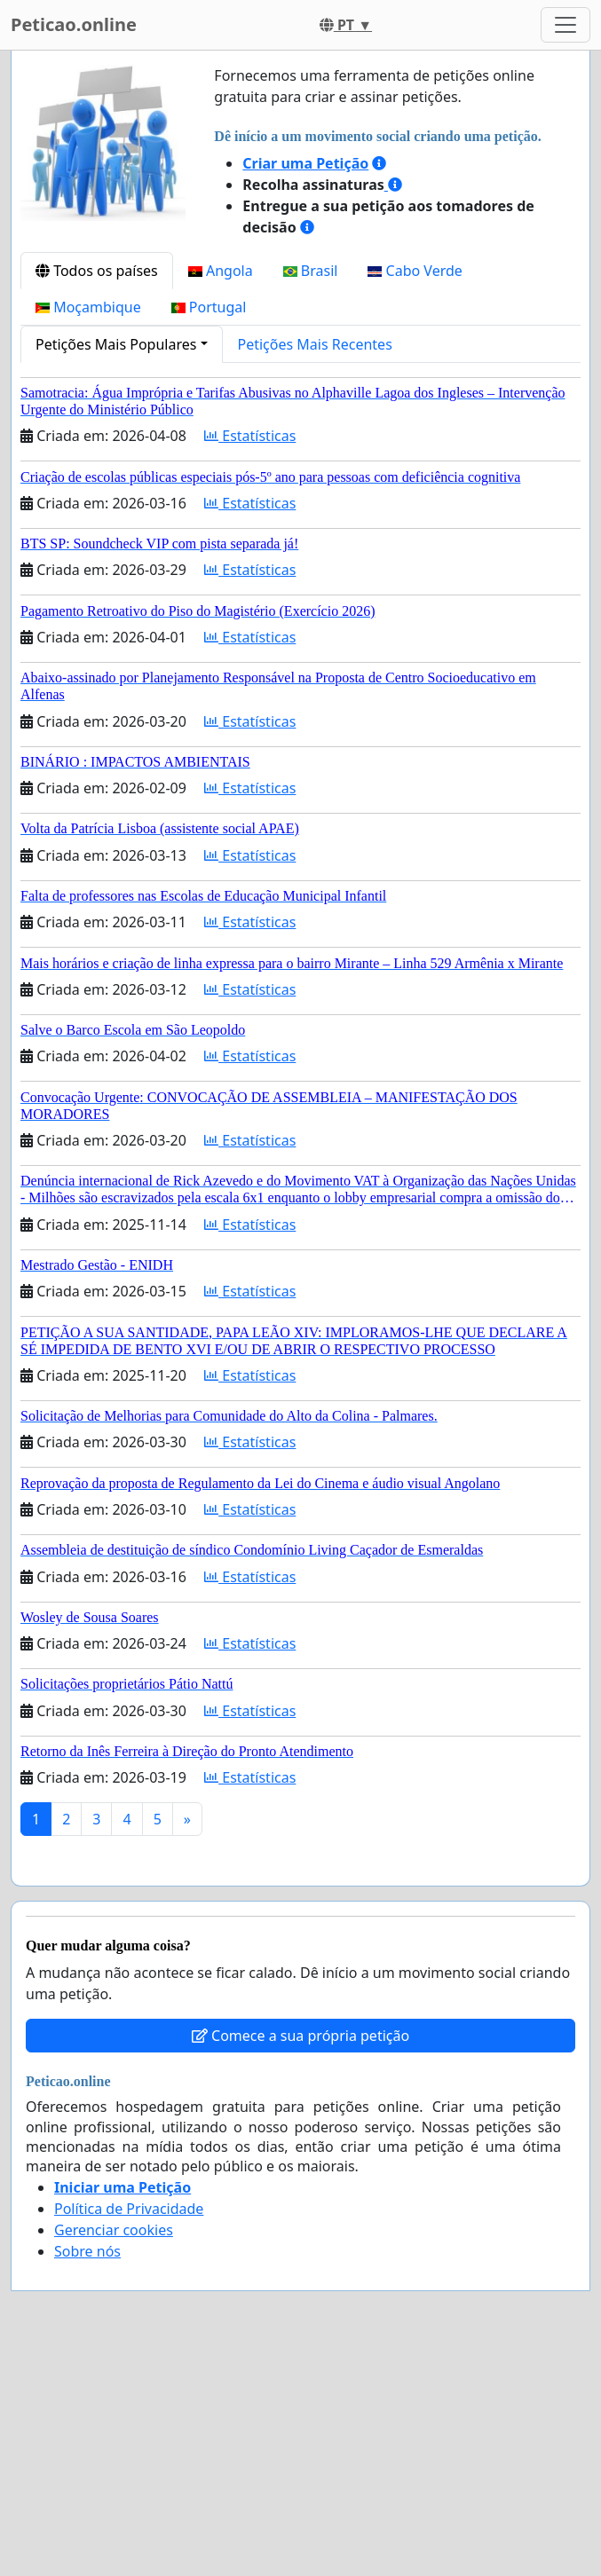 The height and width of the screenshot is (2576, 601). Describe the element at coordinates (315, 344) in the screenshot. I see `Petições Mais Recentes` at that location.